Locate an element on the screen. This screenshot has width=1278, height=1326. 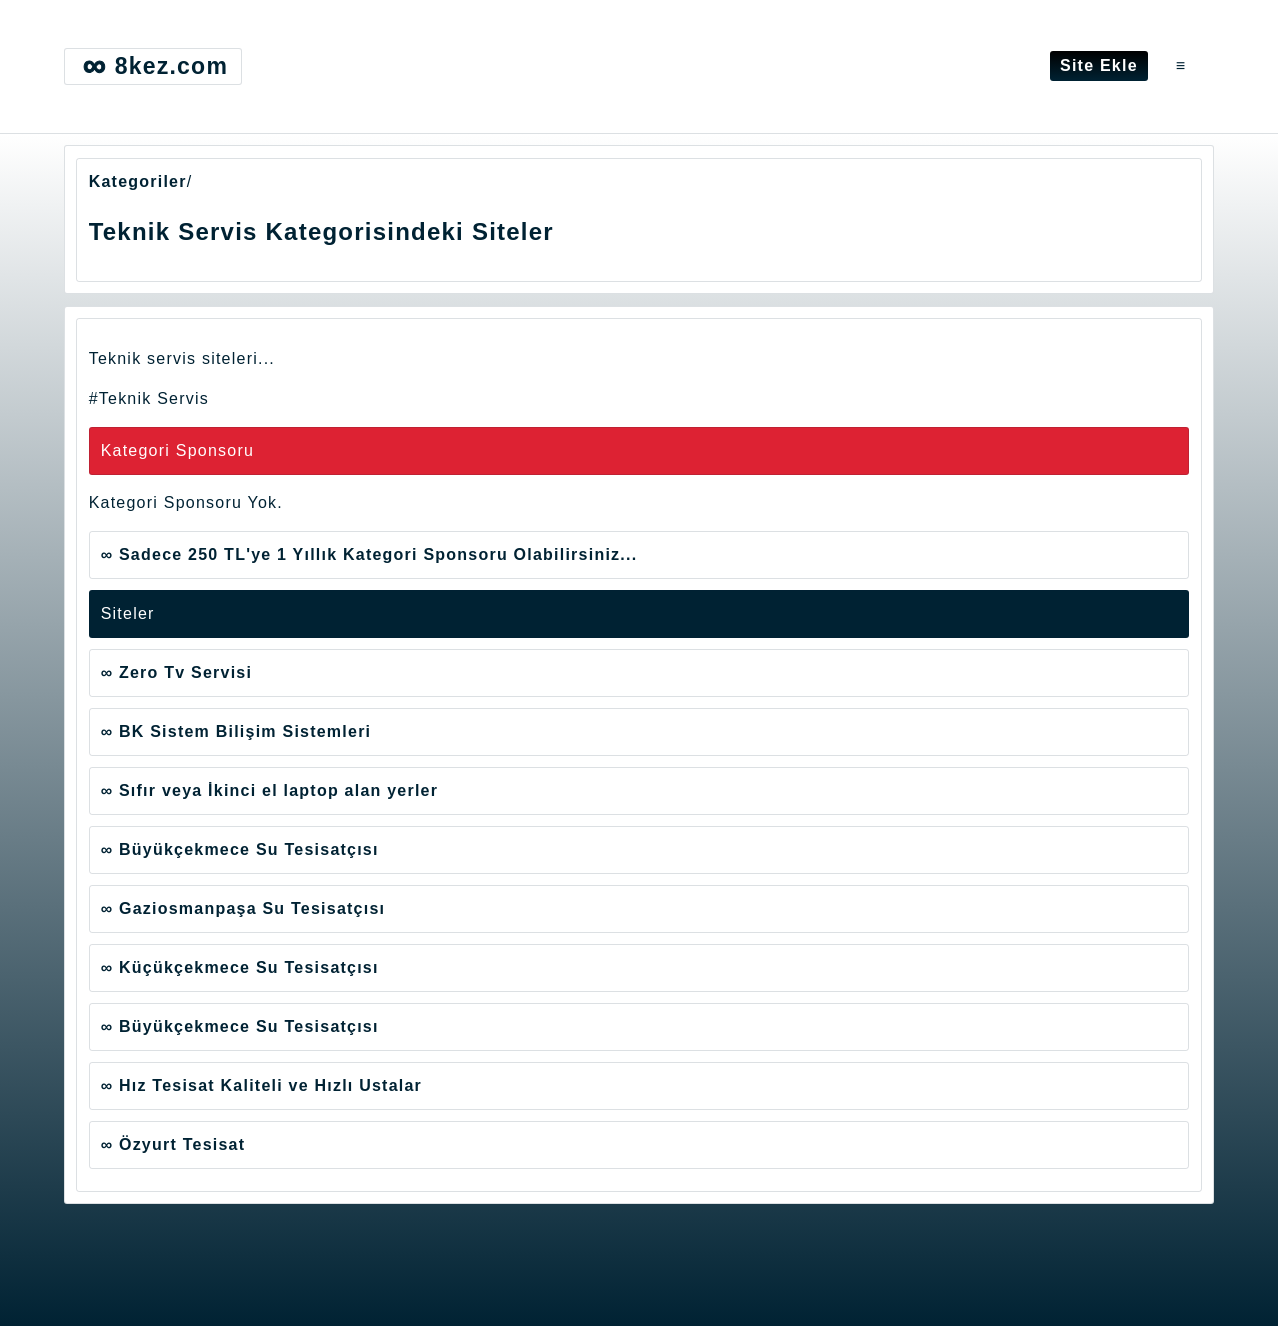
Site Ekle is located at coordinates (1099, 65).